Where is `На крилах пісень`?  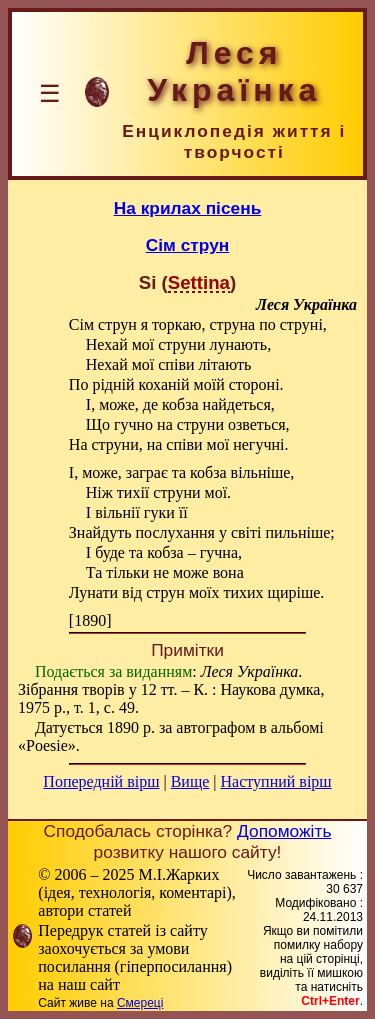
На крилах пісень is located at coordinates (188, 208).